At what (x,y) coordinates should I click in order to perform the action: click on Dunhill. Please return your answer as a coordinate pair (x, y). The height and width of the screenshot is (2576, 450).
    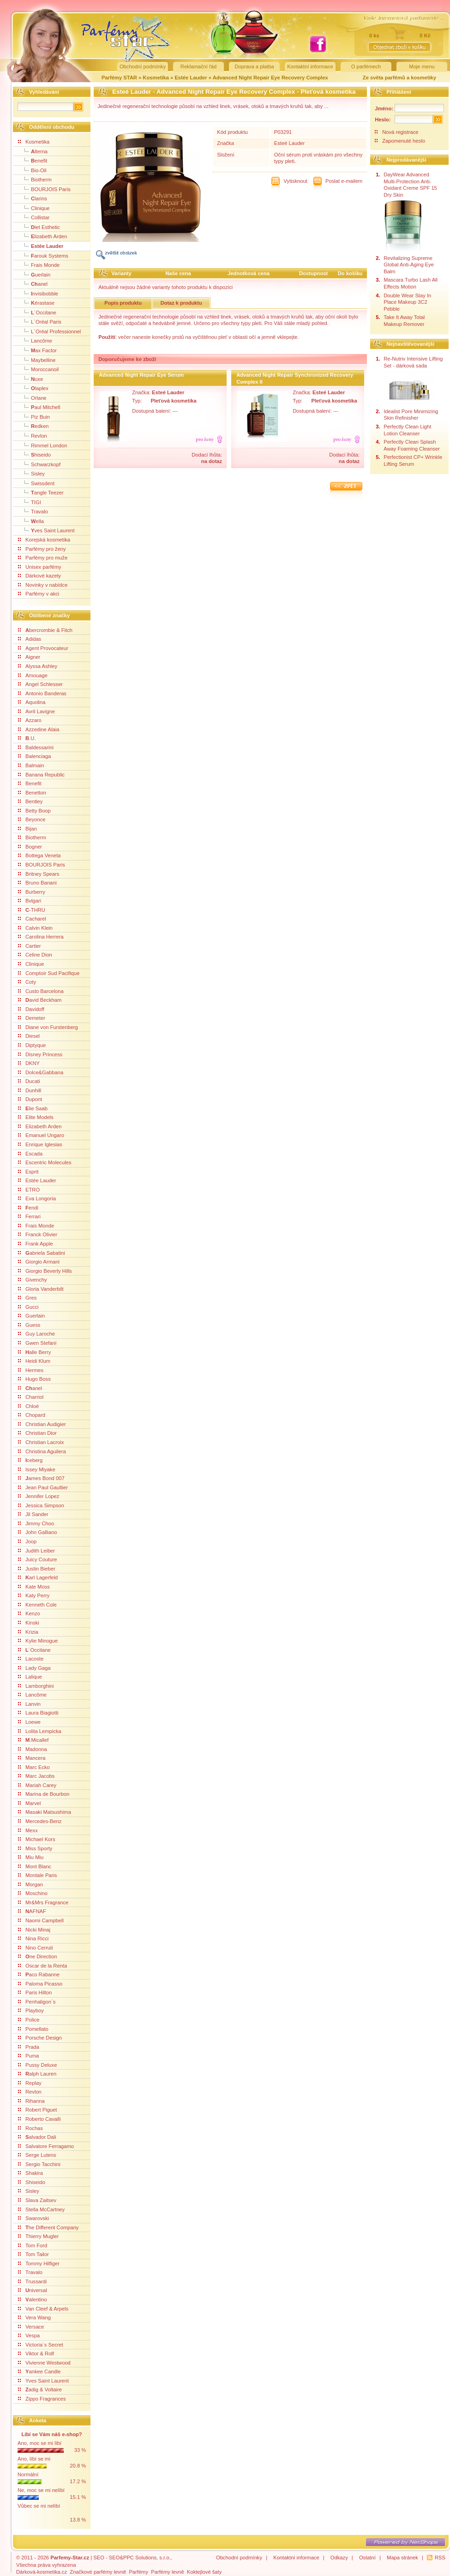
    Looking at the image, I should click on (29, 1090).